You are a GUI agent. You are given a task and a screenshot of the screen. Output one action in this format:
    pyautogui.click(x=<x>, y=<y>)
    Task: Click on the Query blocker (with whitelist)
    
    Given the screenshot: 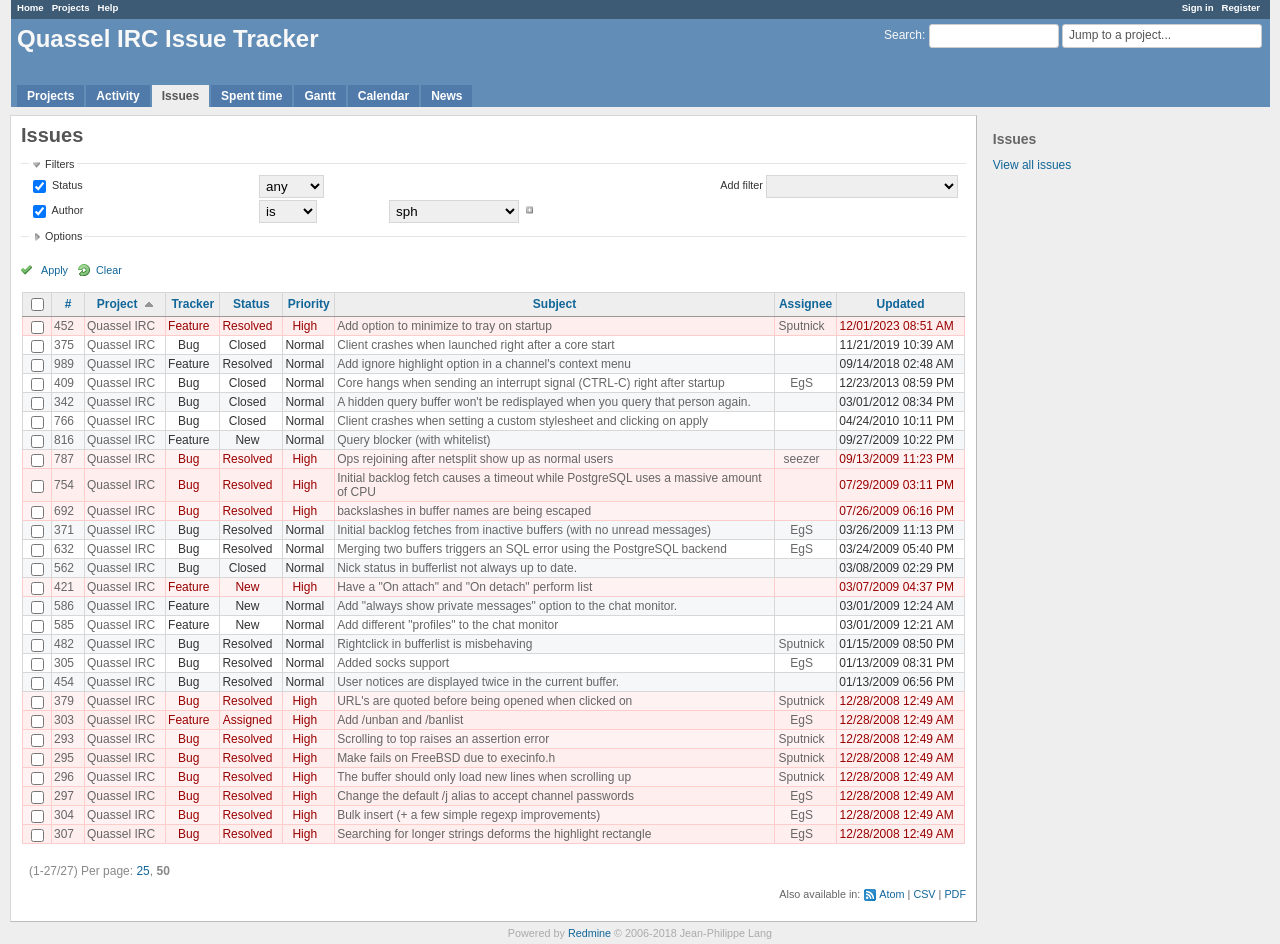 What is the action you would take?
    pyautogui.click(x=413, y=440)
    